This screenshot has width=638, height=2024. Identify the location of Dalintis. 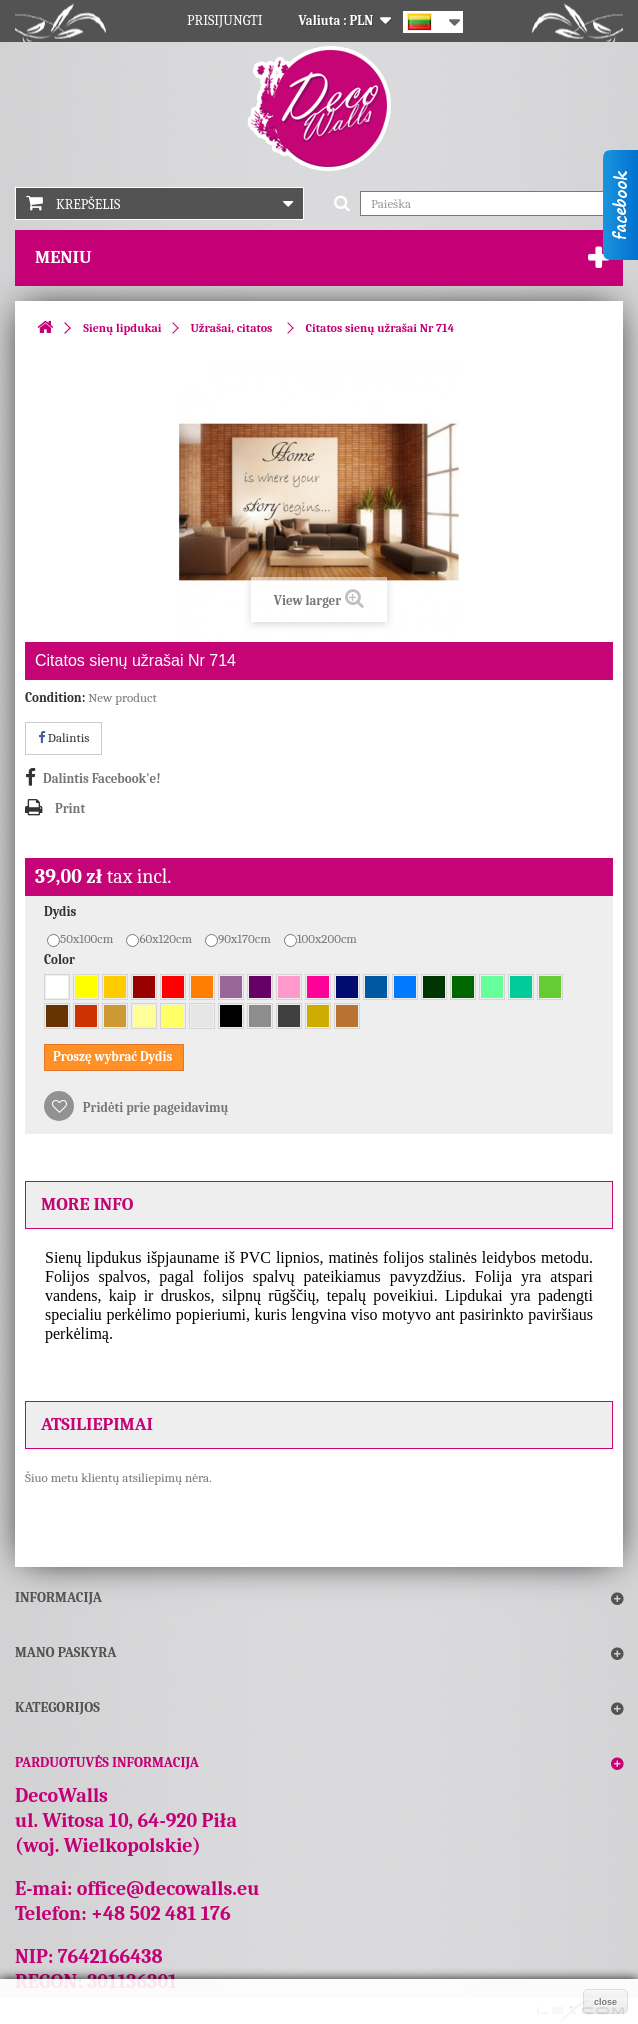
(63, 737).